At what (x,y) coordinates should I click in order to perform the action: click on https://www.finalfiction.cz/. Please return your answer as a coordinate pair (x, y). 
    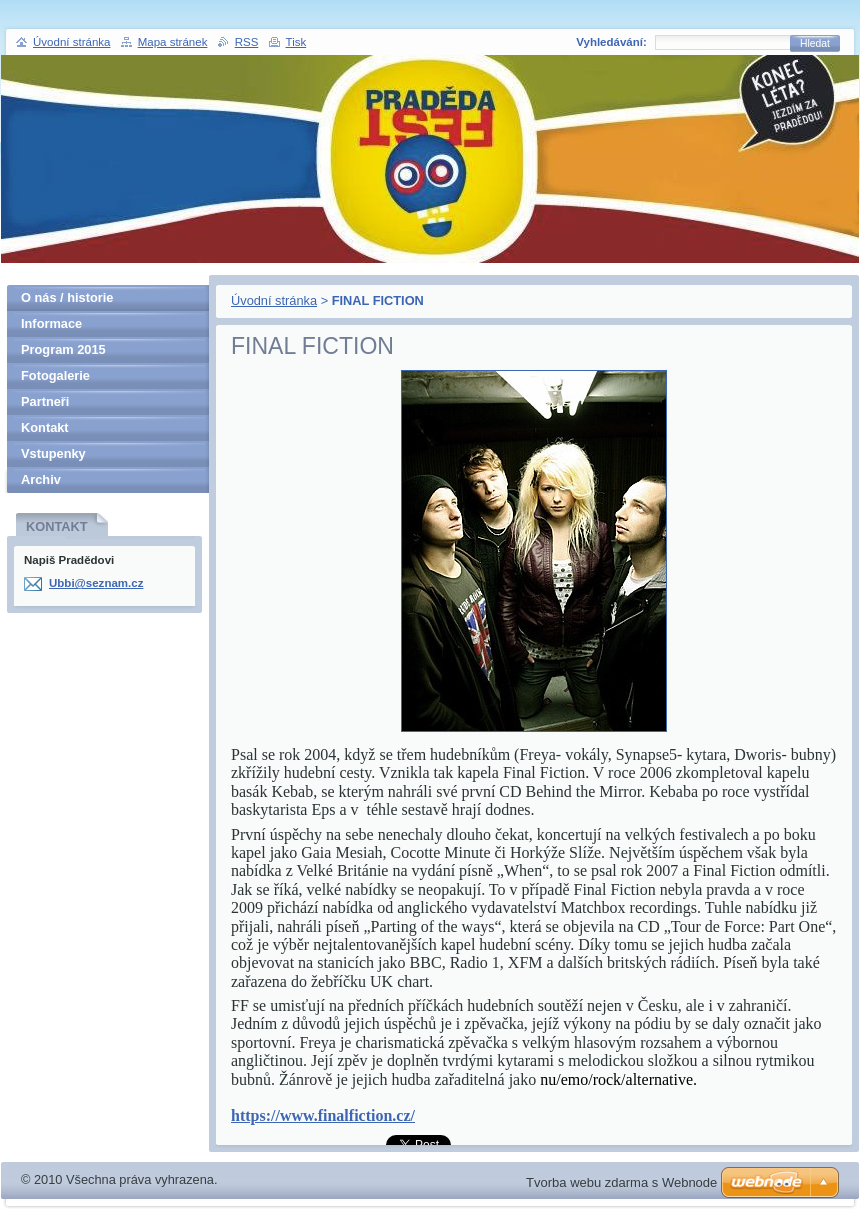
    Looking at the image, I should click on (323, 1115).